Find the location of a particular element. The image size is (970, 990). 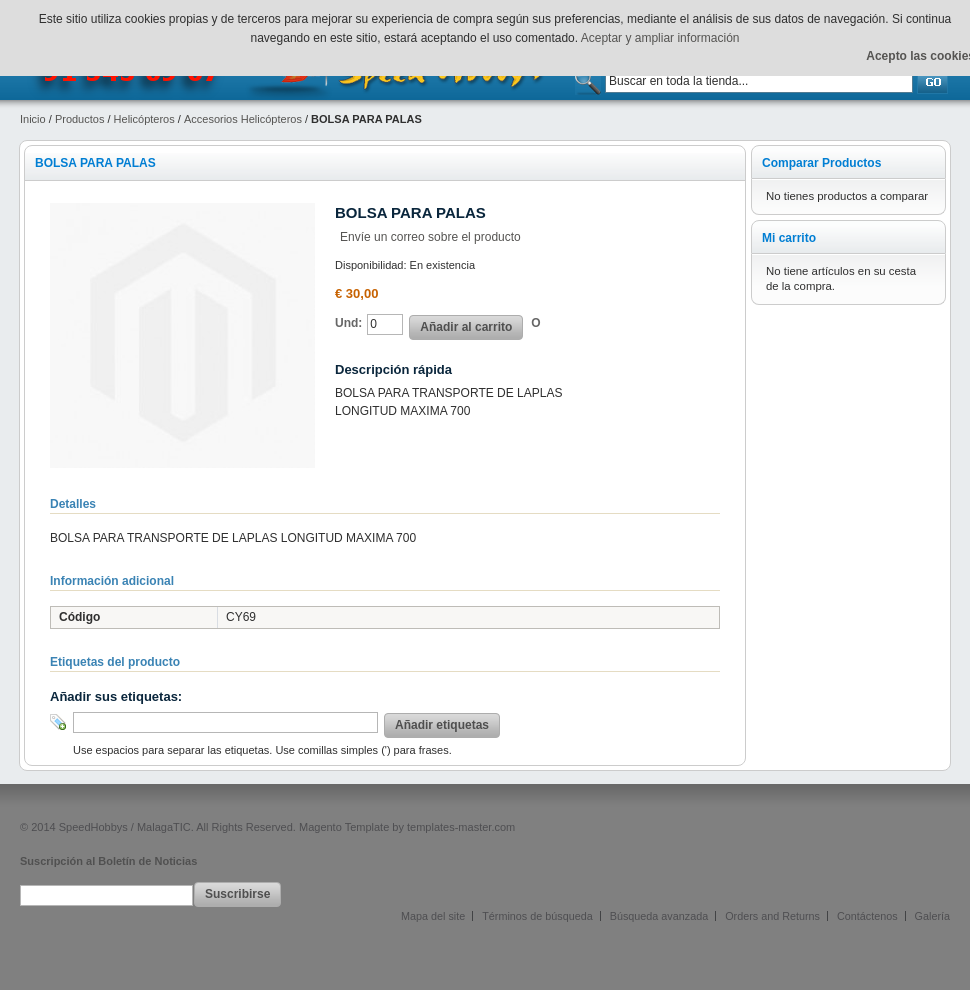

templates-master.com is located at coordinates (461, 827).